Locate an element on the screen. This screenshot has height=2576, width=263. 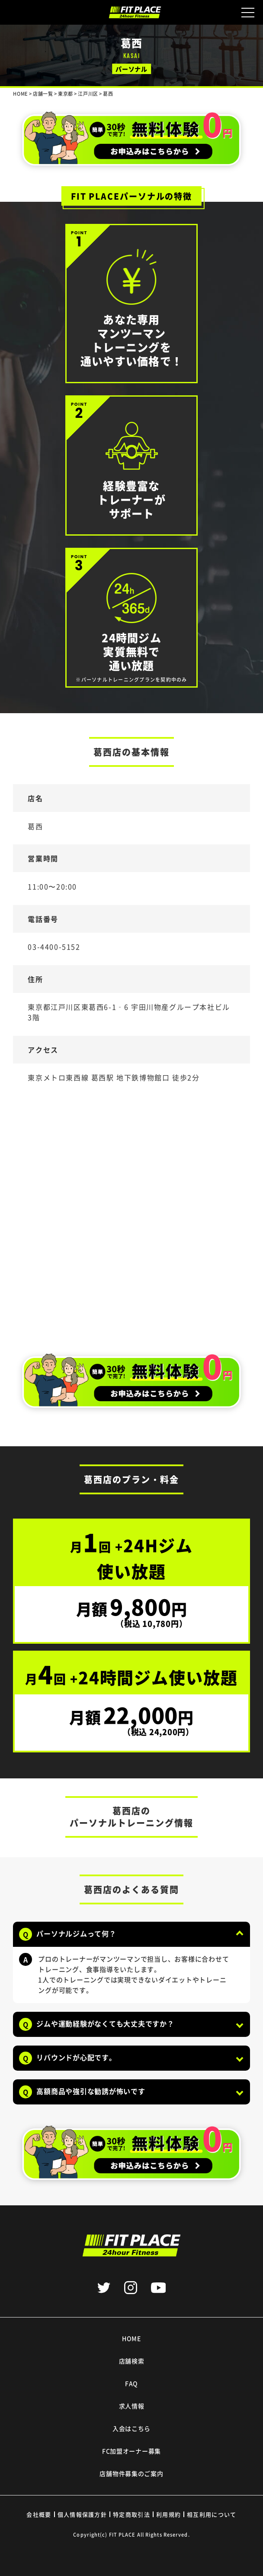
求人情報 is located at coordinates (131, 2405).